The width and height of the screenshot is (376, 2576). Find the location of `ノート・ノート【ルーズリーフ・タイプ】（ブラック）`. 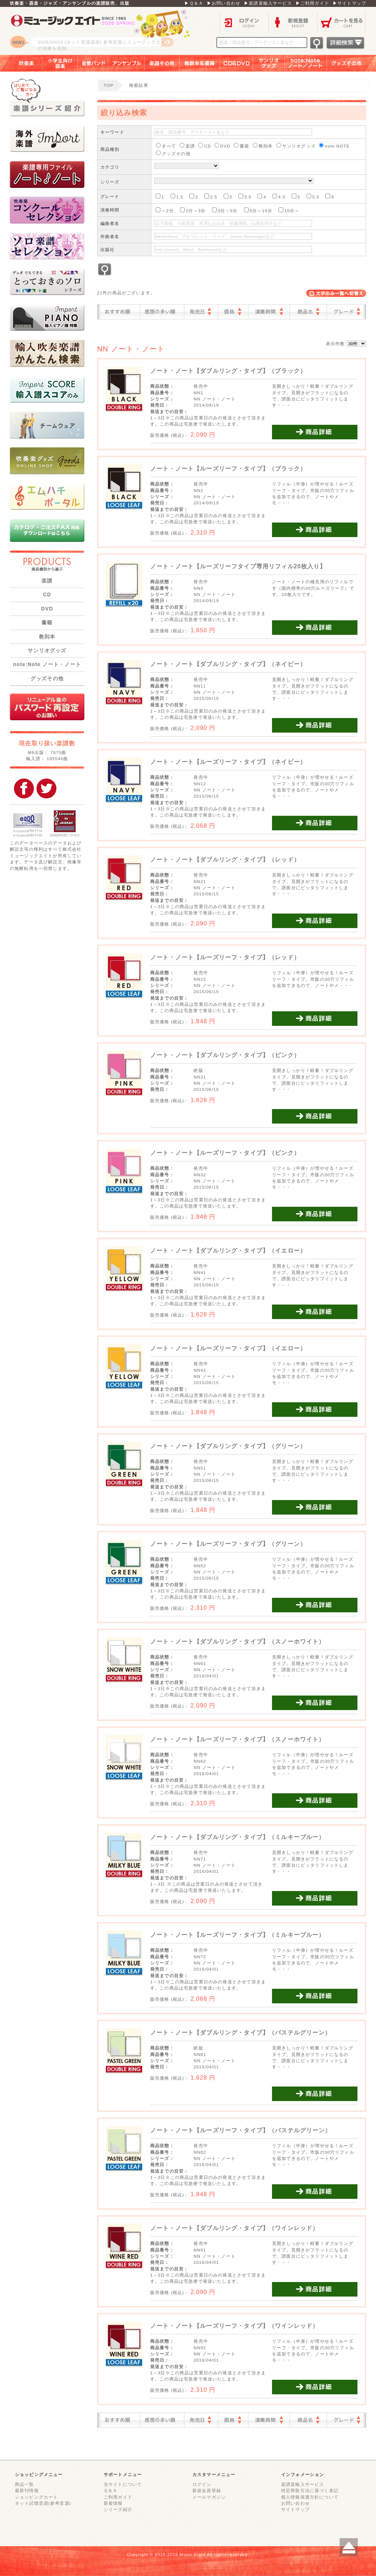

ノート・ノート【ルーズリーフ・タイプ】（ブラック） is located at coordinates (228, 468).